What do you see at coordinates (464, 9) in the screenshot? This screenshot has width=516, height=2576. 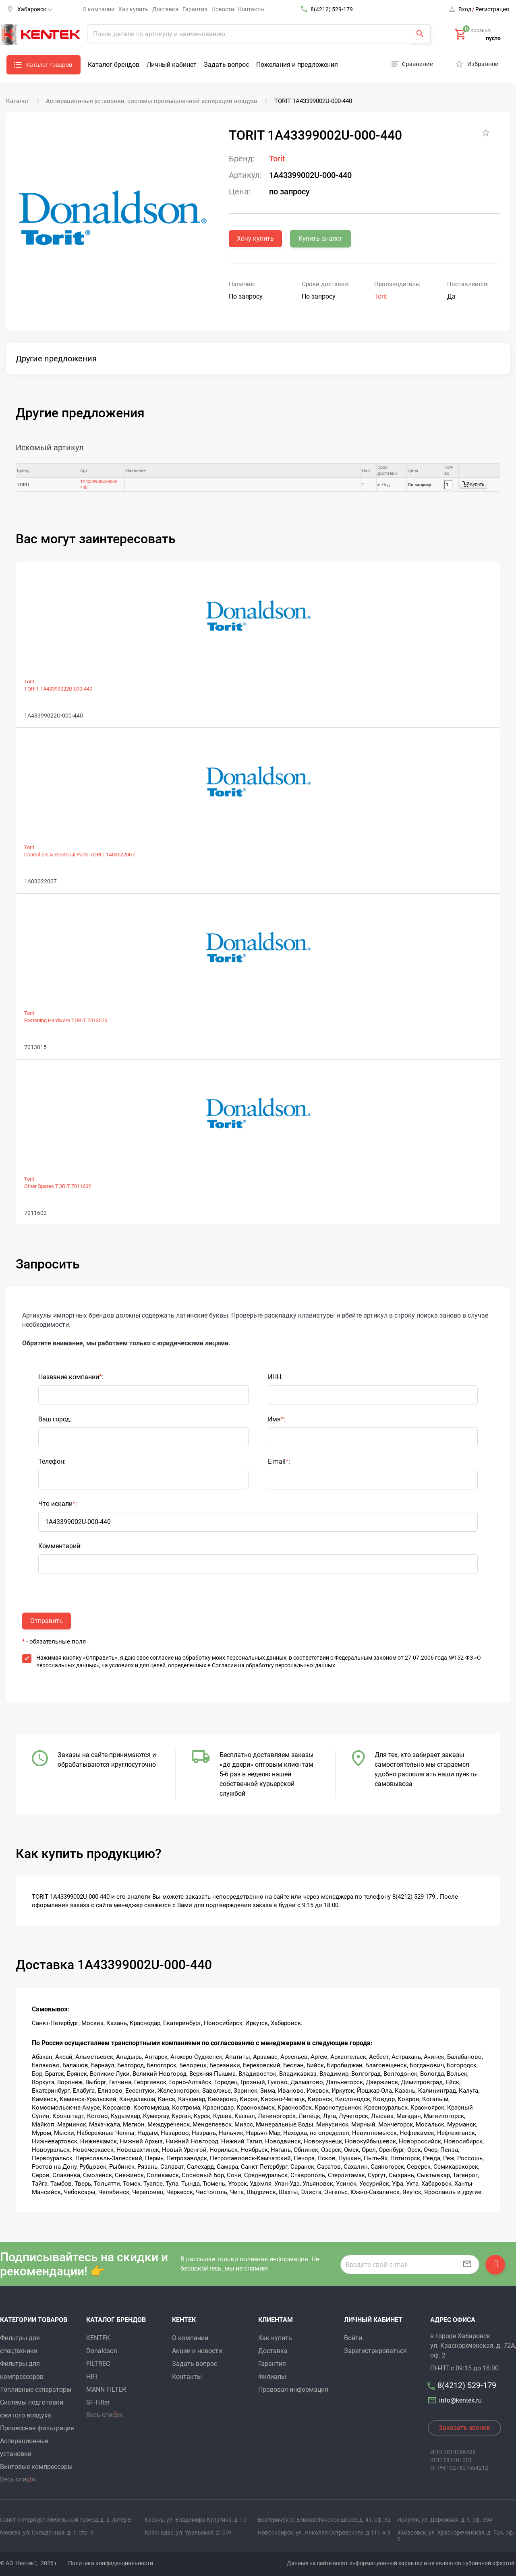 I see `Вход` at bounding box center [464, 9].